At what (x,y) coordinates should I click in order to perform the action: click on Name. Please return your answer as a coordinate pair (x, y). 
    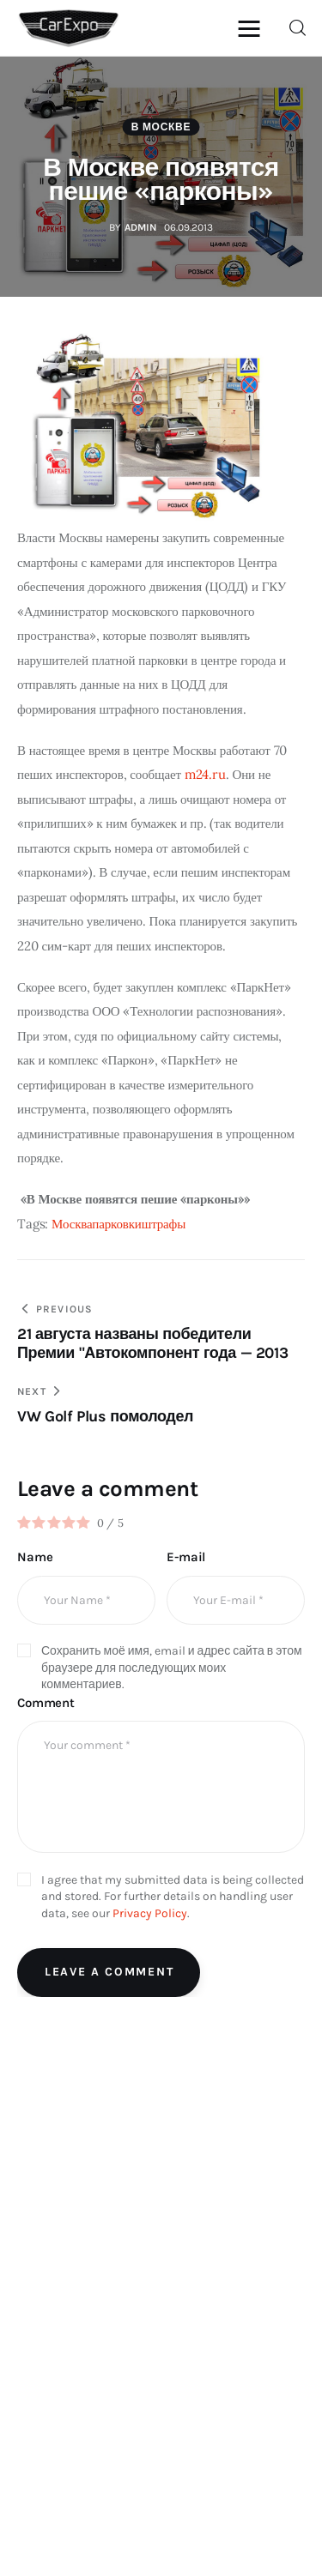
    Looking at the image, I should click on (34, 1557).